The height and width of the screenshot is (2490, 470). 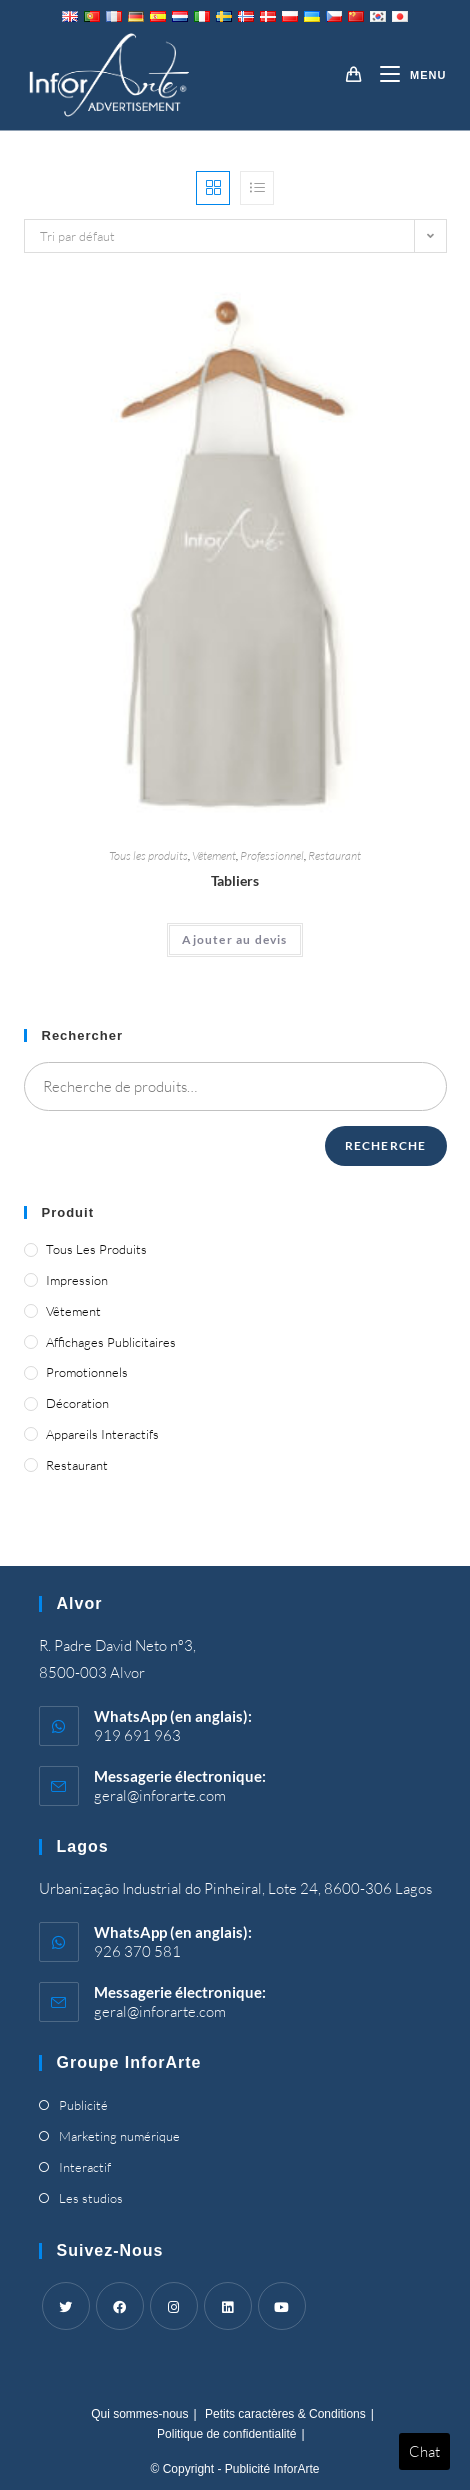 What do you see at coordinates (102, 1434) in the screenshot?
I see `Appareils interactifs` at bounding box center [102, 1434].